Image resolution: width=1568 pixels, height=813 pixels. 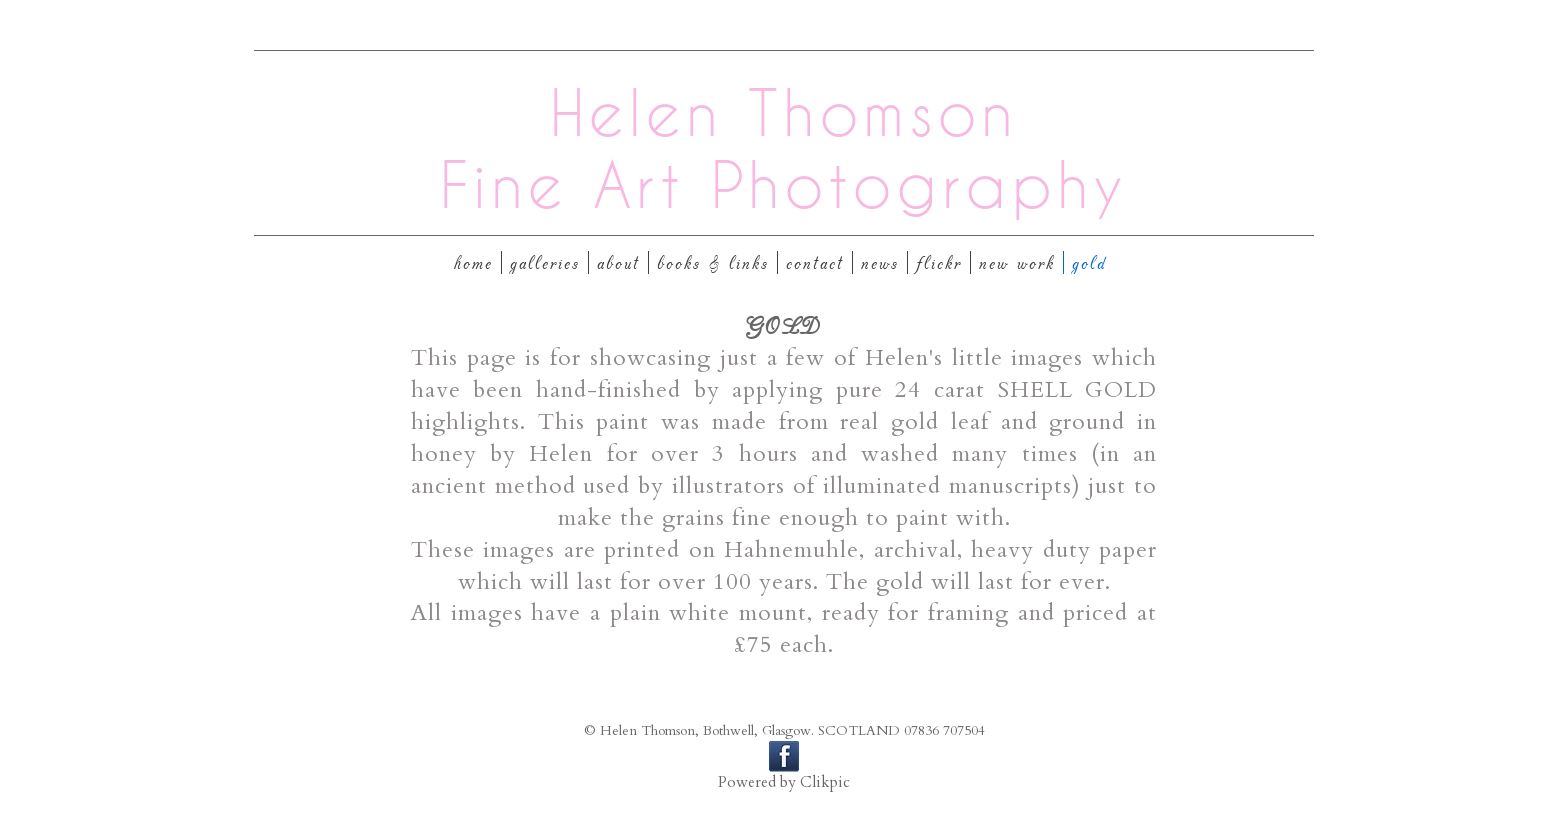 What do you see at coordinates (880, 262) in the screenshot?
I see `News` at bounding box center [880, 262].